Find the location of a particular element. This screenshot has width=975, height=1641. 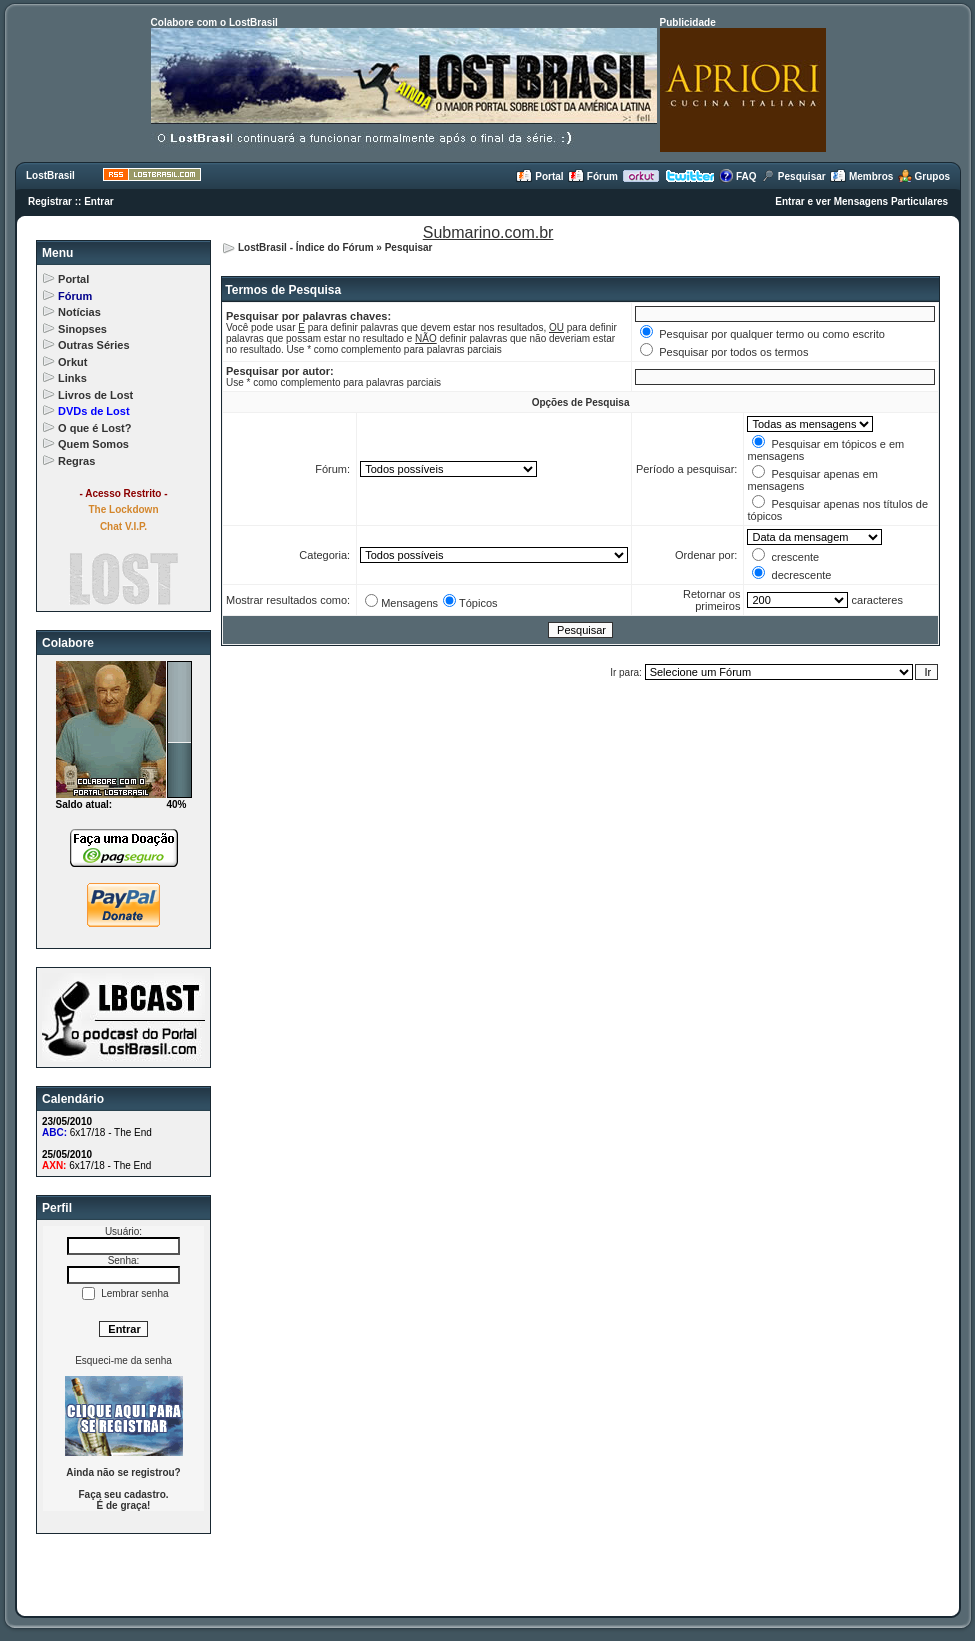

Entrar is located at coordinates (98, 201).